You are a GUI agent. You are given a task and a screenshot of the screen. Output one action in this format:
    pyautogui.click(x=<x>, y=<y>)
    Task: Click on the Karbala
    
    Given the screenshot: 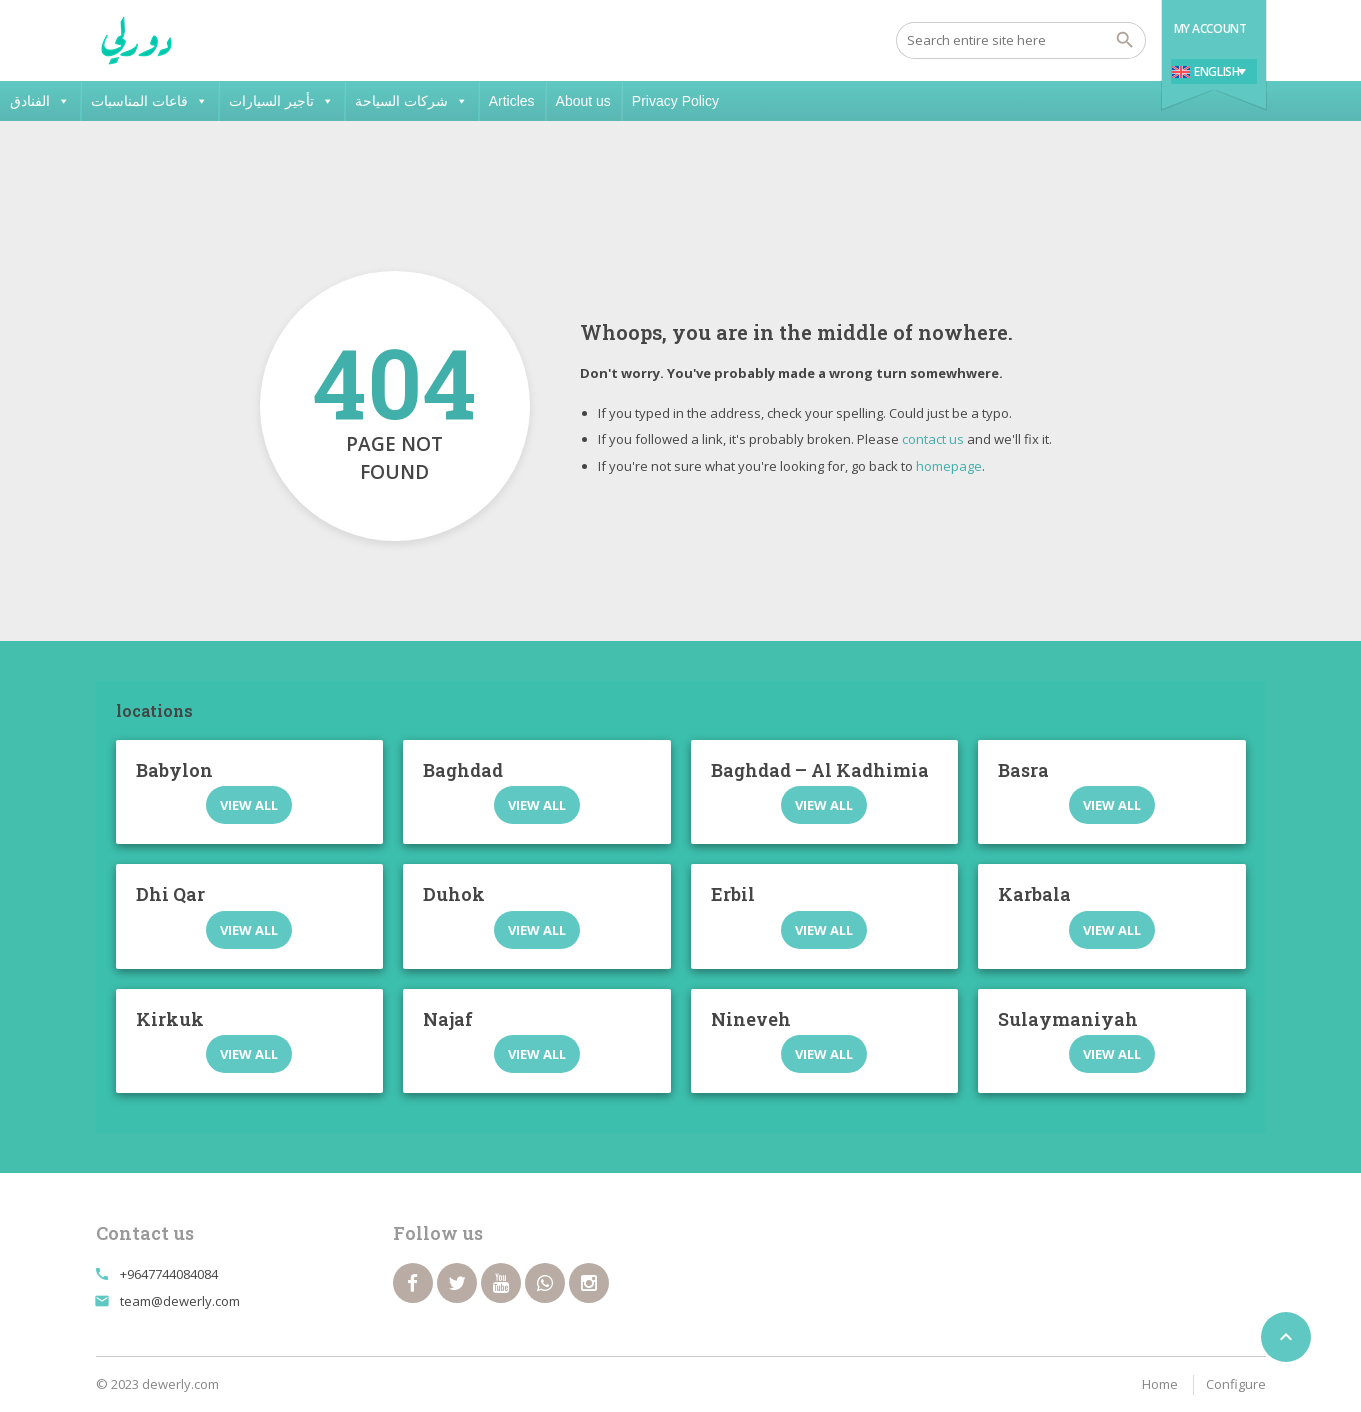 What is the action you would take?
    pyautogui.click(x=1034, y=894)
    